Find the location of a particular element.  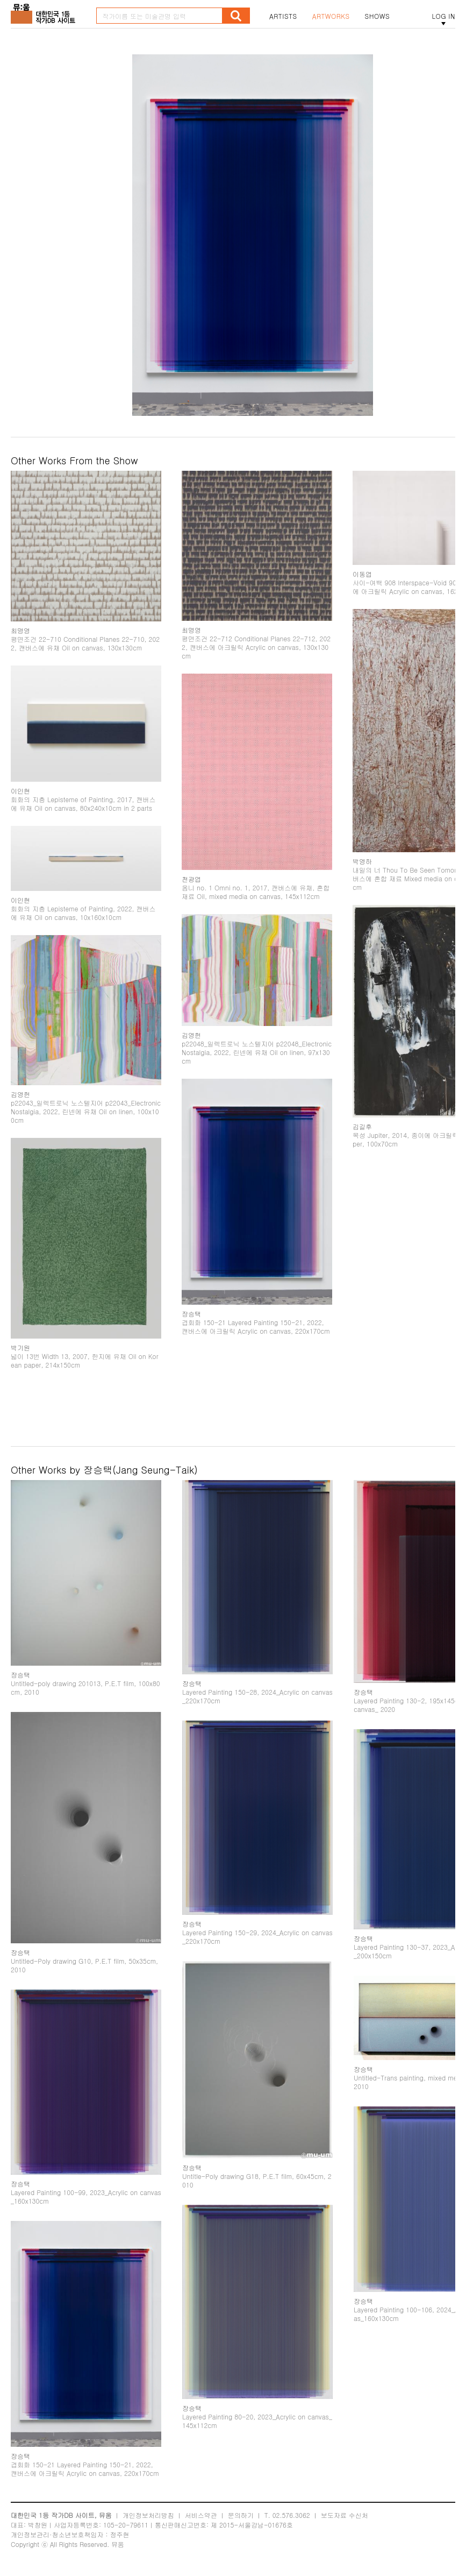

ARTISTS is located at coordinates (283, 16).